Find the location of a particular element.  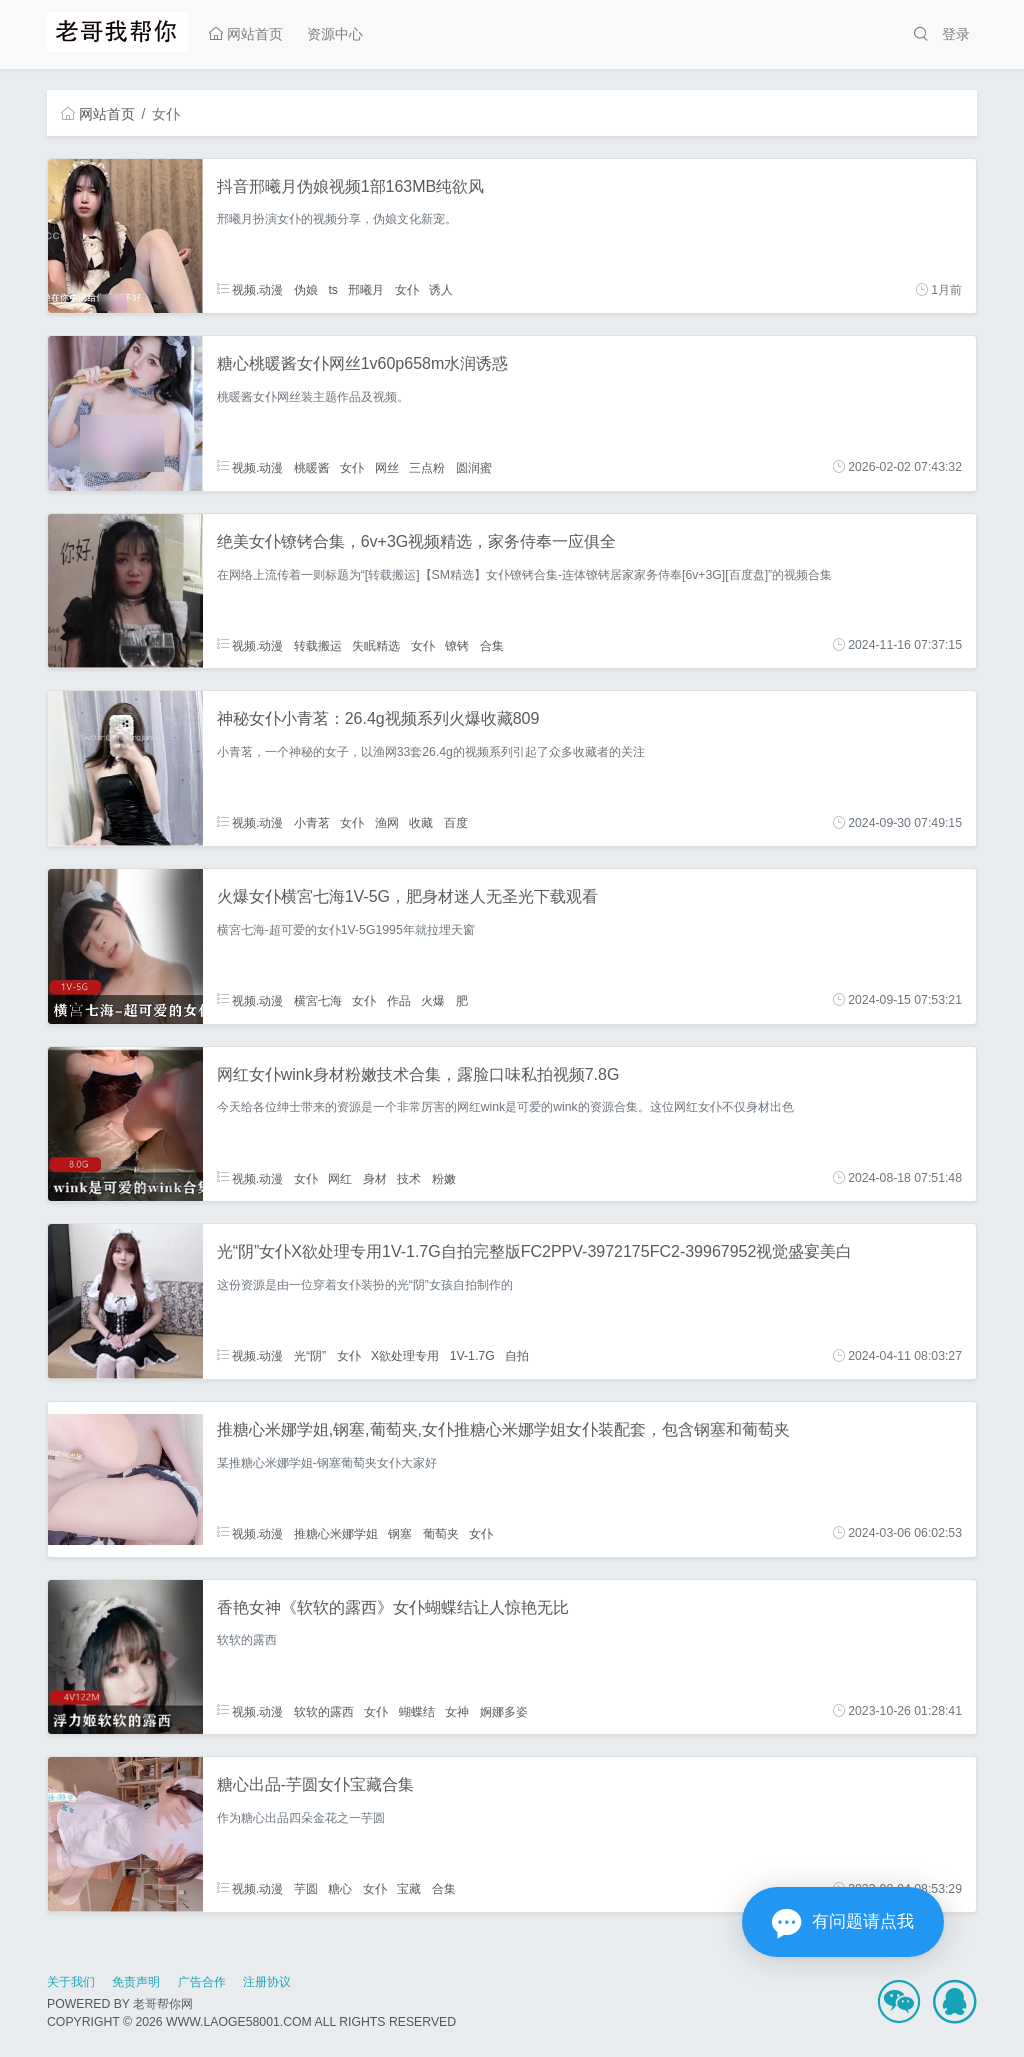

身材 is located at coordinates (375, 1178).